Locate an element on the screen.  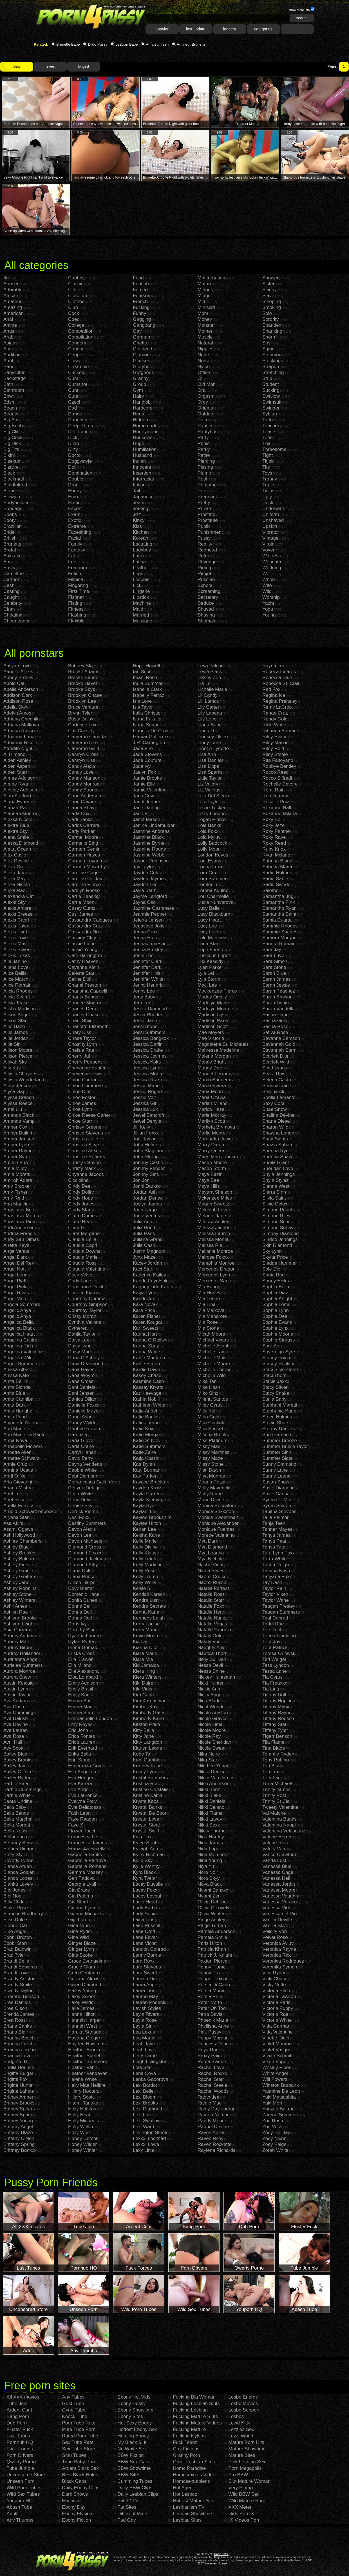
Jon Jon is located at coordinates (141, 1180).